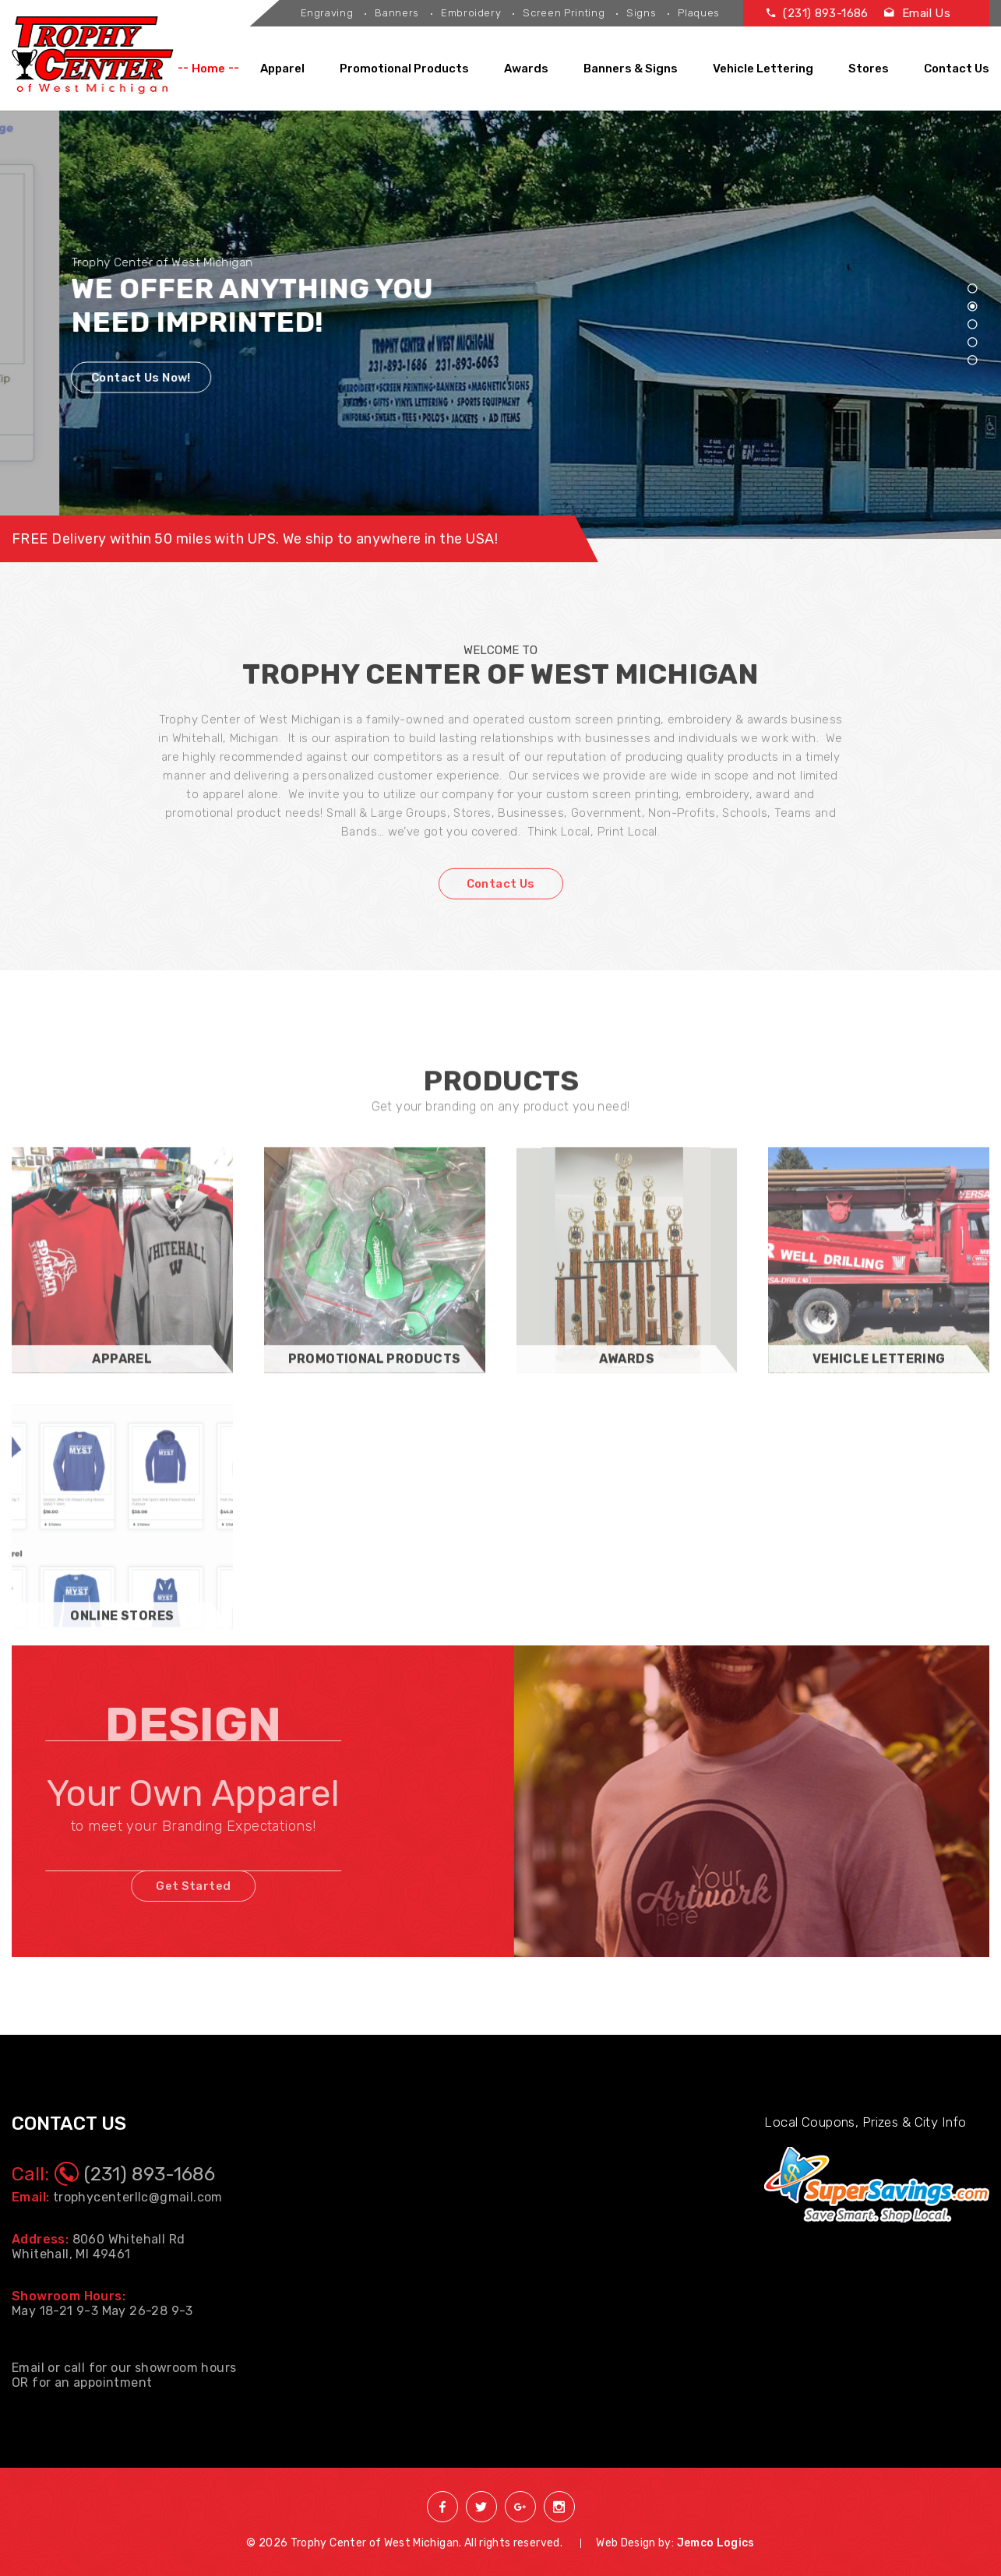  What do you see at coordinates (818, 13) in the screenshot?
I see `(231) 893-1686` at bounding box center [818, 13].